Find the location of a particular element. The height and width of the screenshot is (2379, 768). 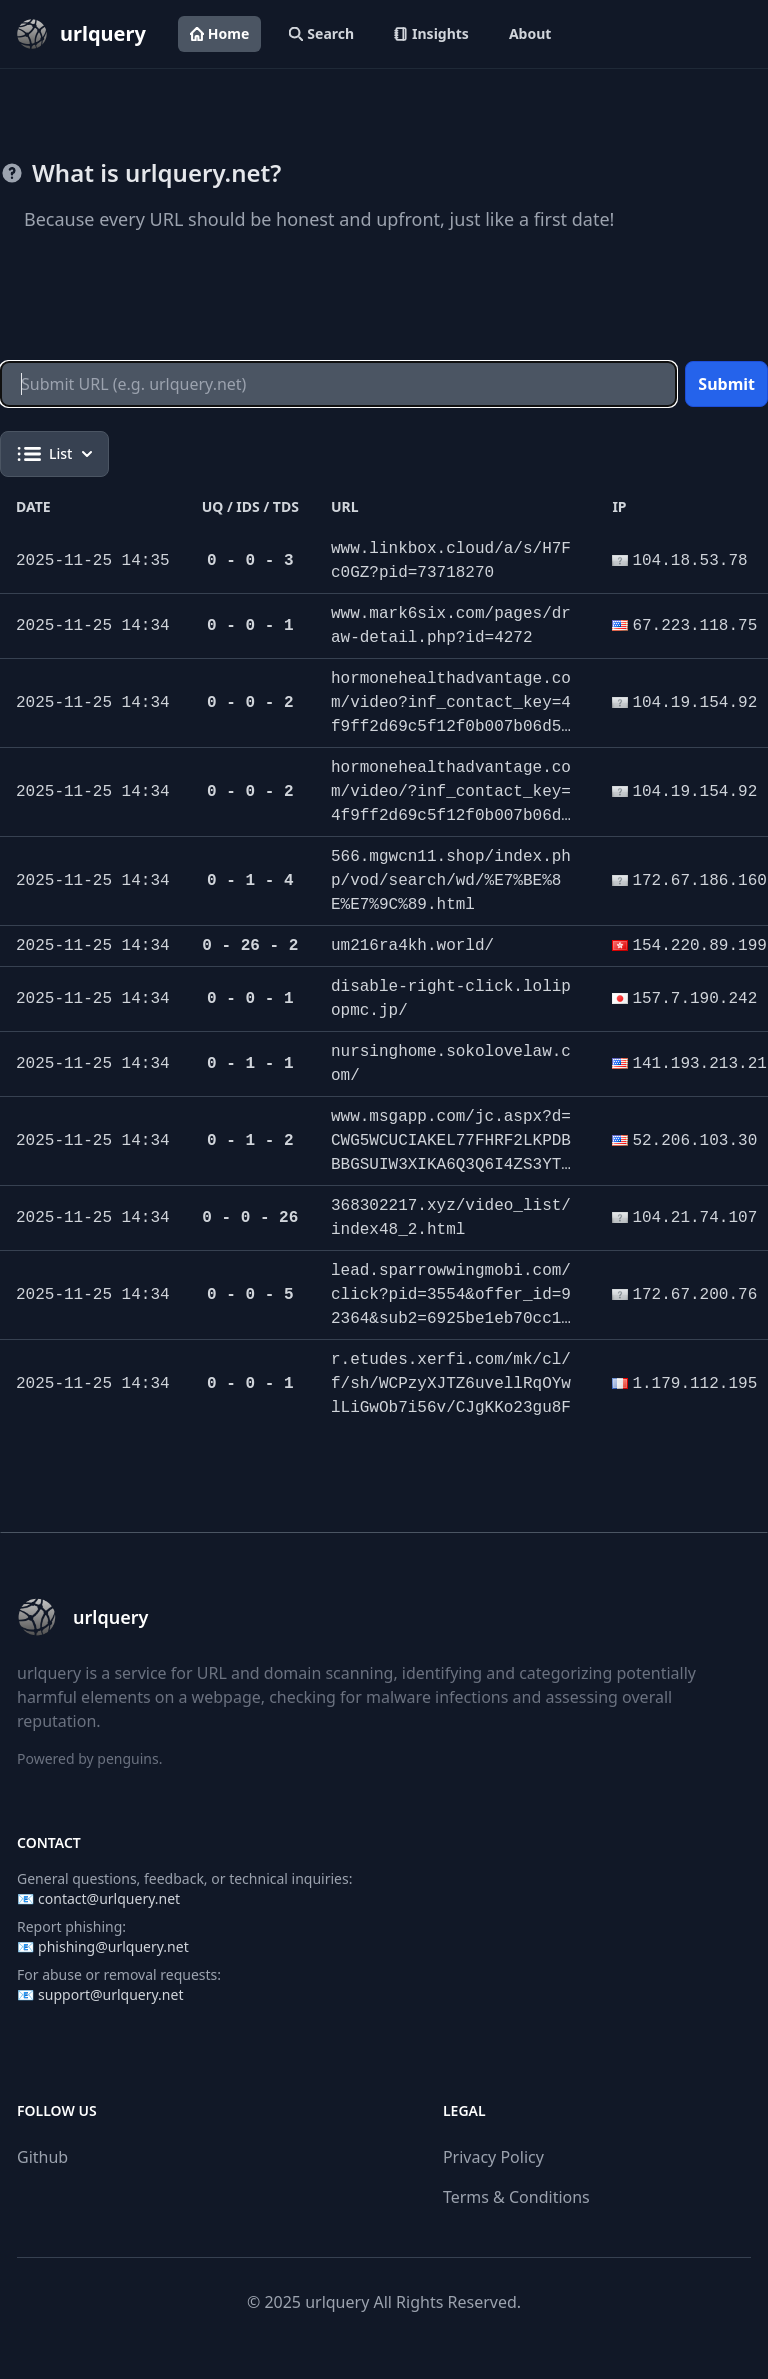

Github is located at coordinates (42, 2157).